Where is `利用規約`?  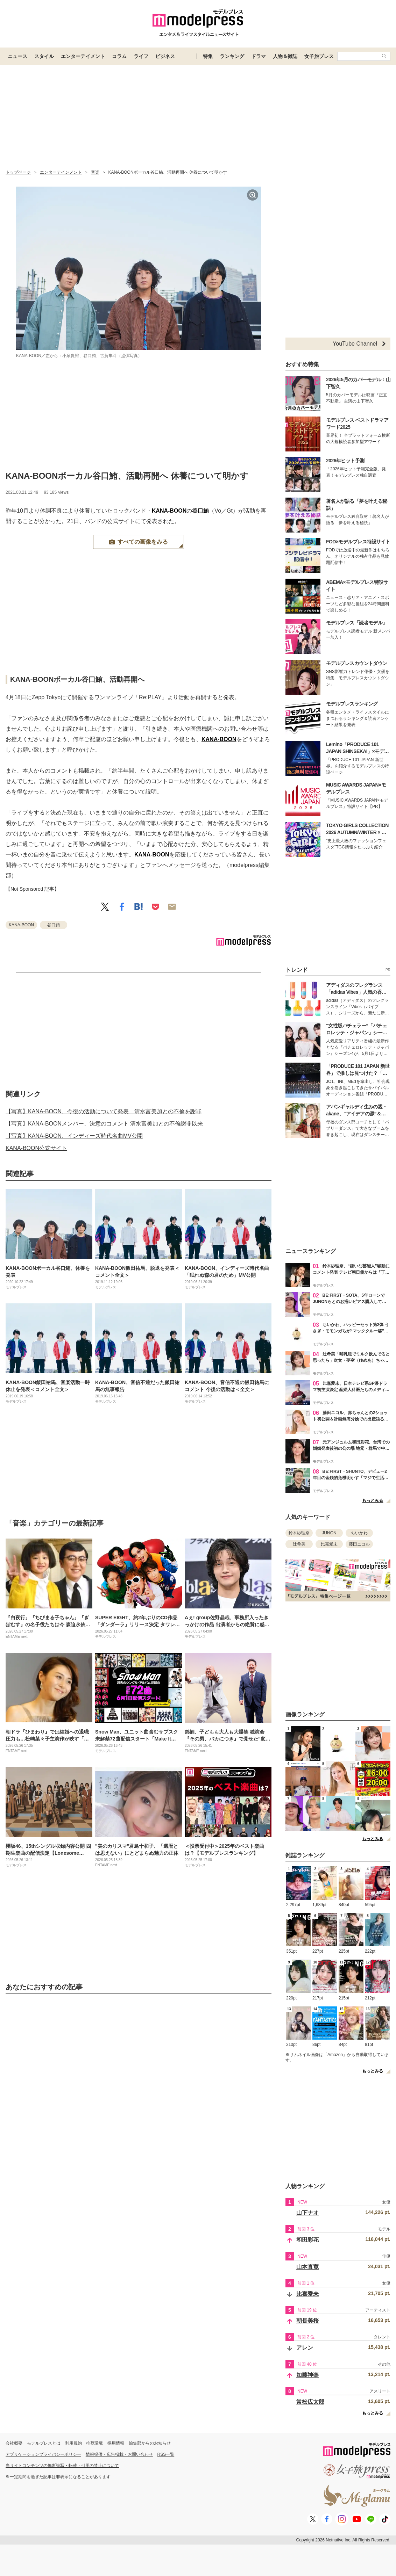 利用規約 is located at coordinates (73, 2443).